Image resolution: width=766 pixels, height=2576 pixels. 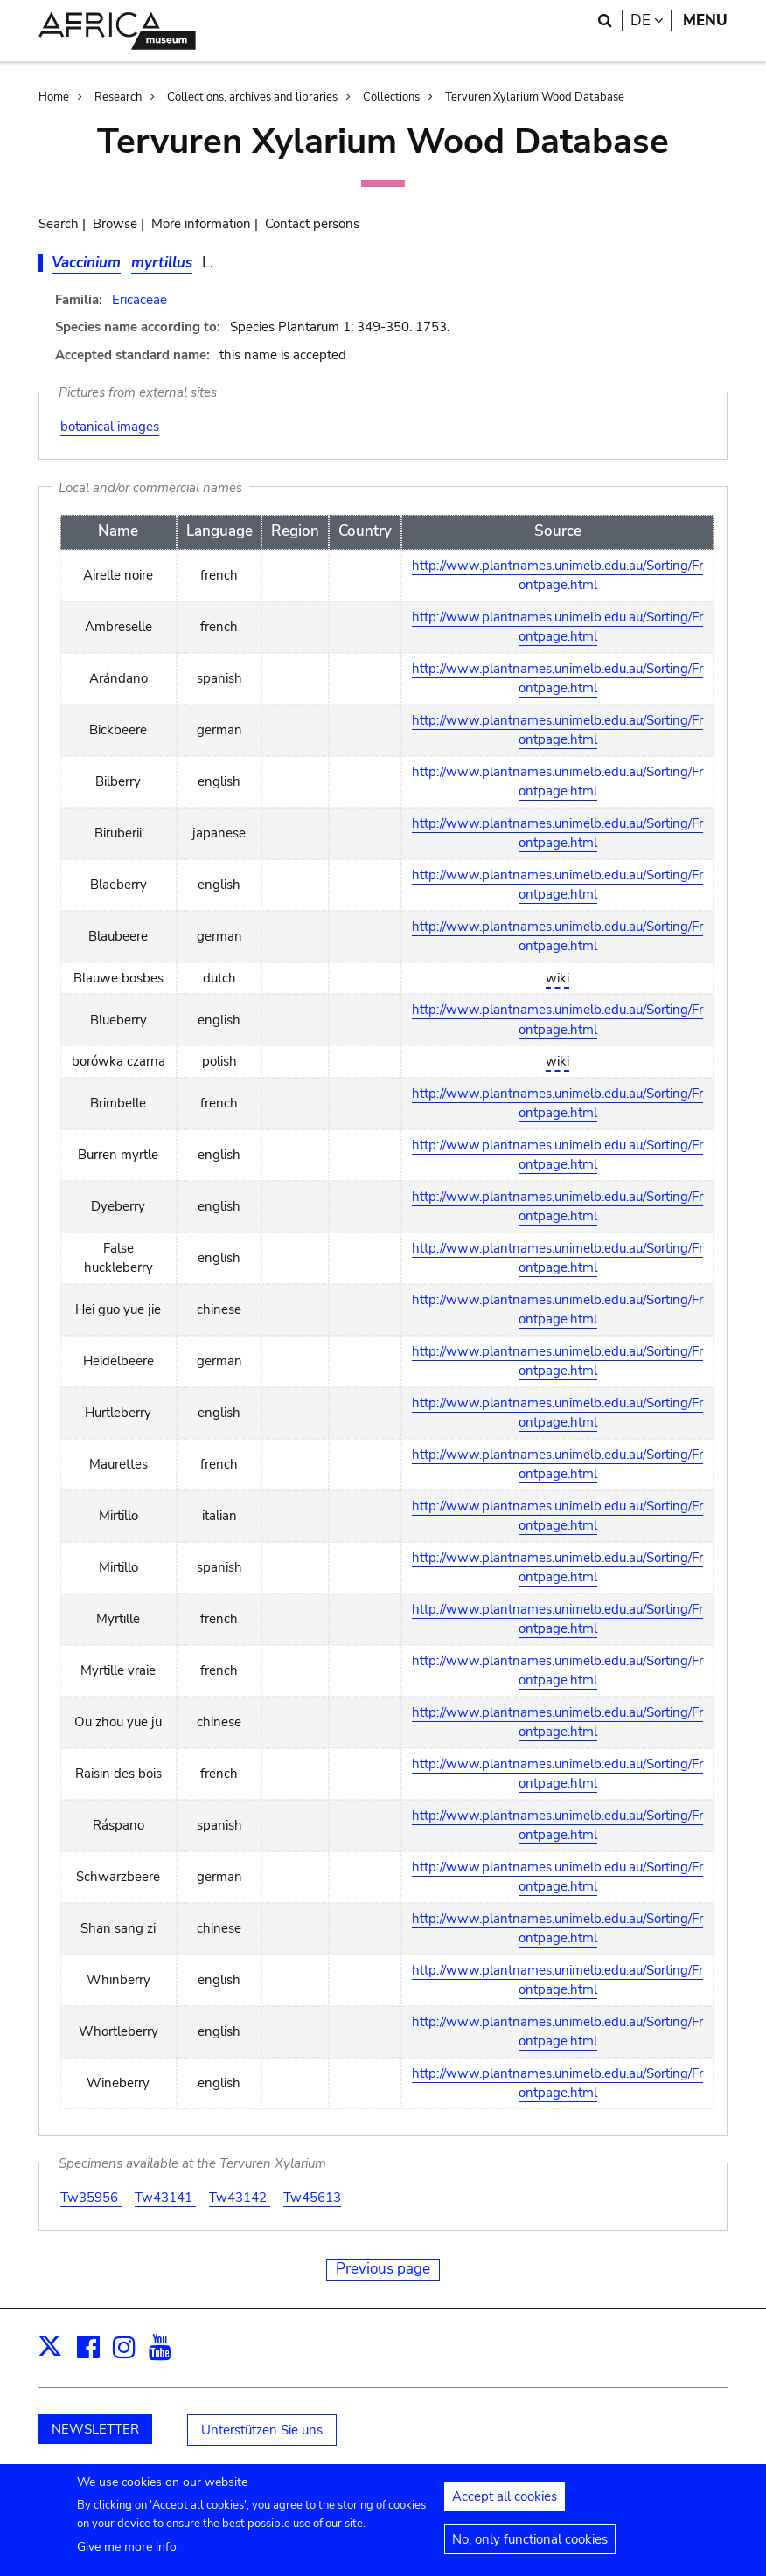 What do you see at coordinates (705, 20) in the screenshot?
I see `Menu` at bounding box center [705, 20].